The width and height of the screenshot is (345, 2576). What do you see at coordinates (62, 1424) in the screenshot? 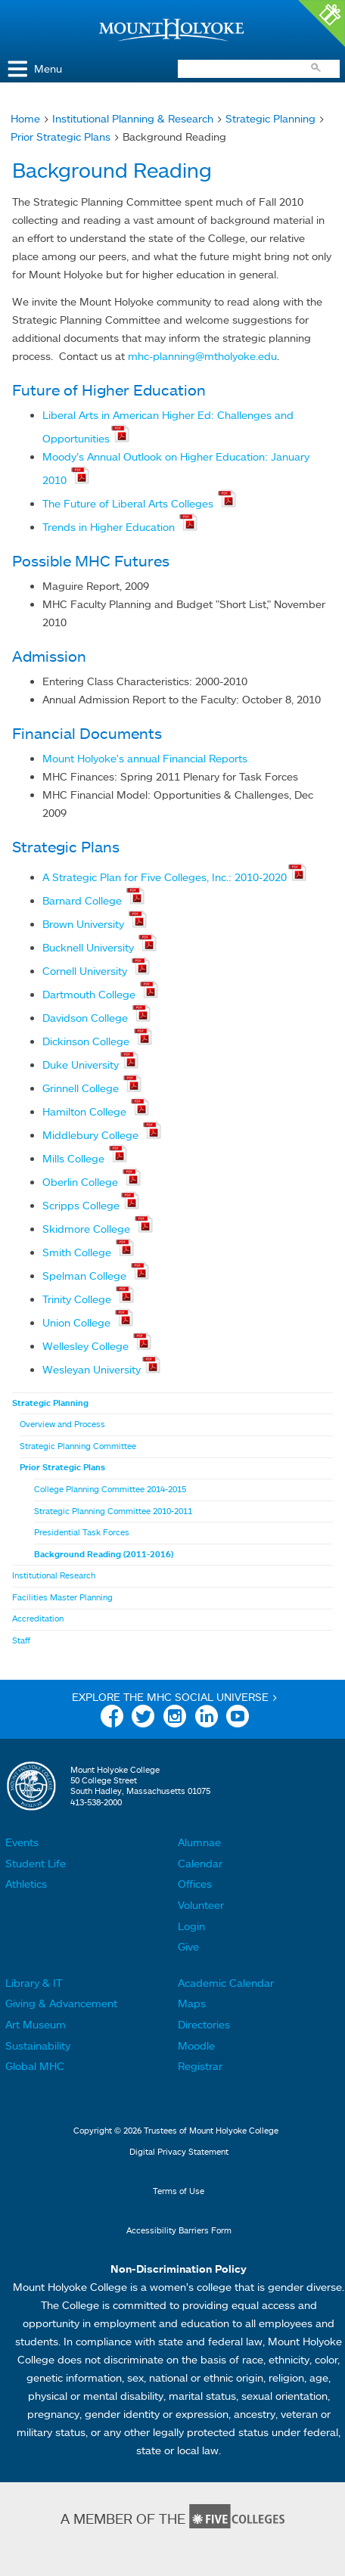
I see `Overview and Process` at bounding box center [62, 1424].